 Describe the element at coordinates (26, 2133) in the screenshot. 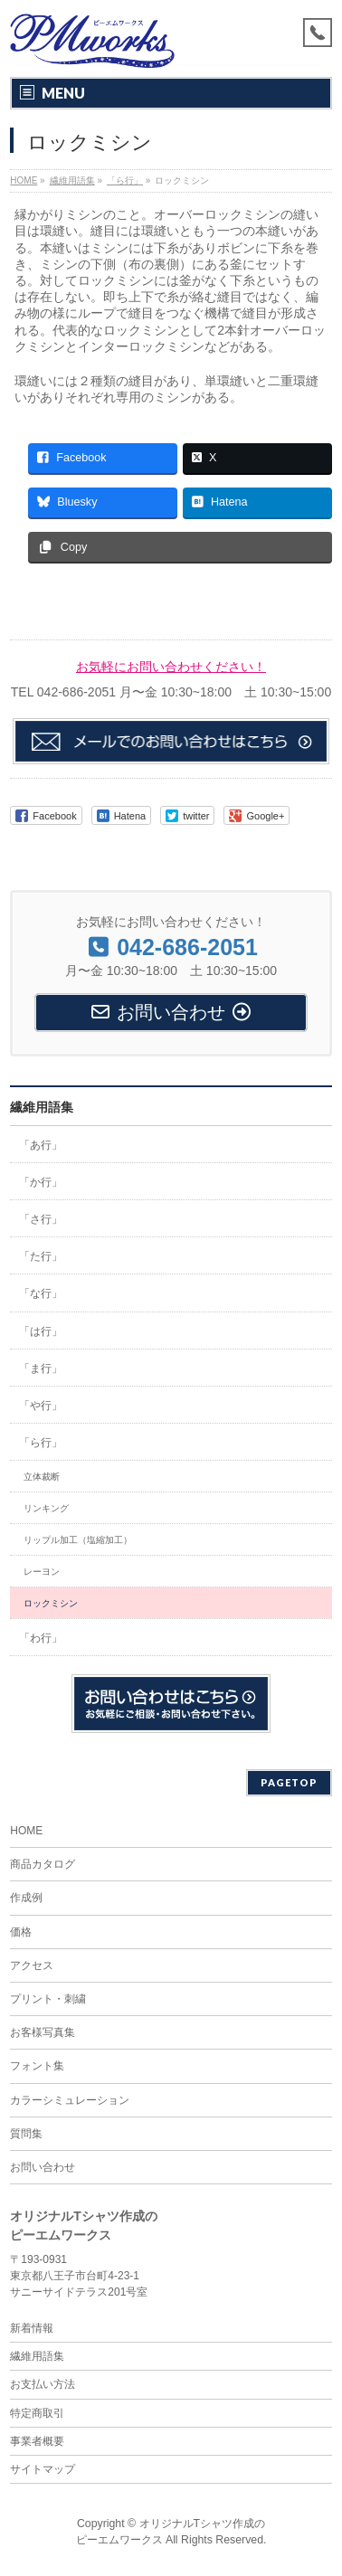

I see `質問集` at that location.